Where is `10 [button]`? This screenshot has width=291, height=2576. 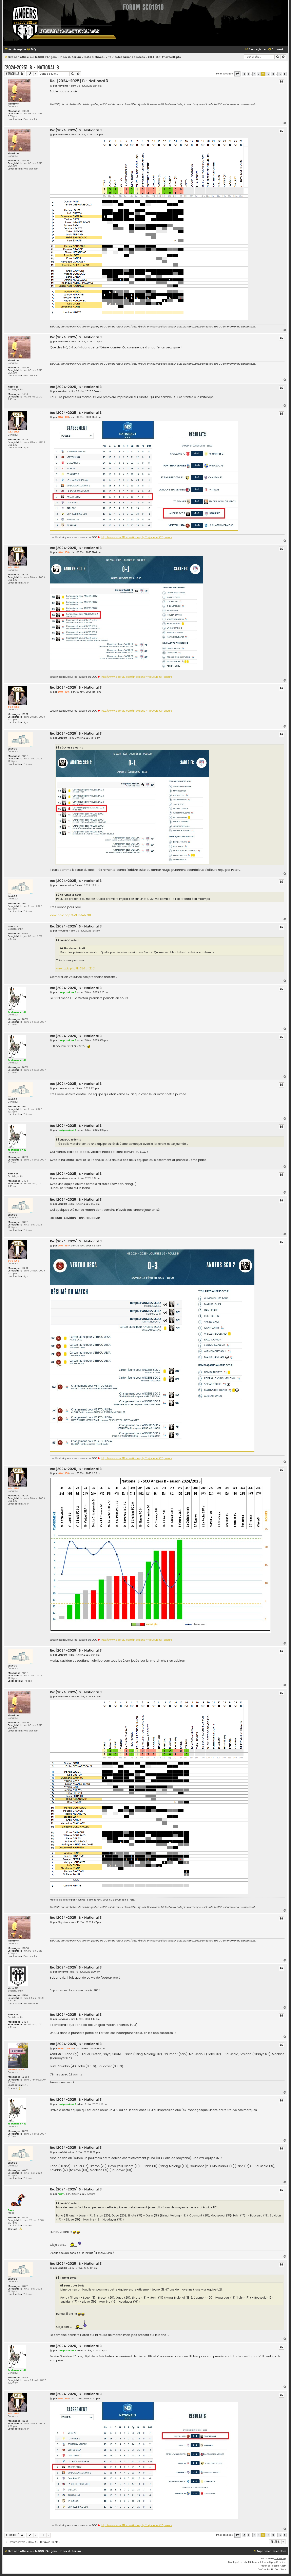 10 [button] is located at coordinates (268, 73).